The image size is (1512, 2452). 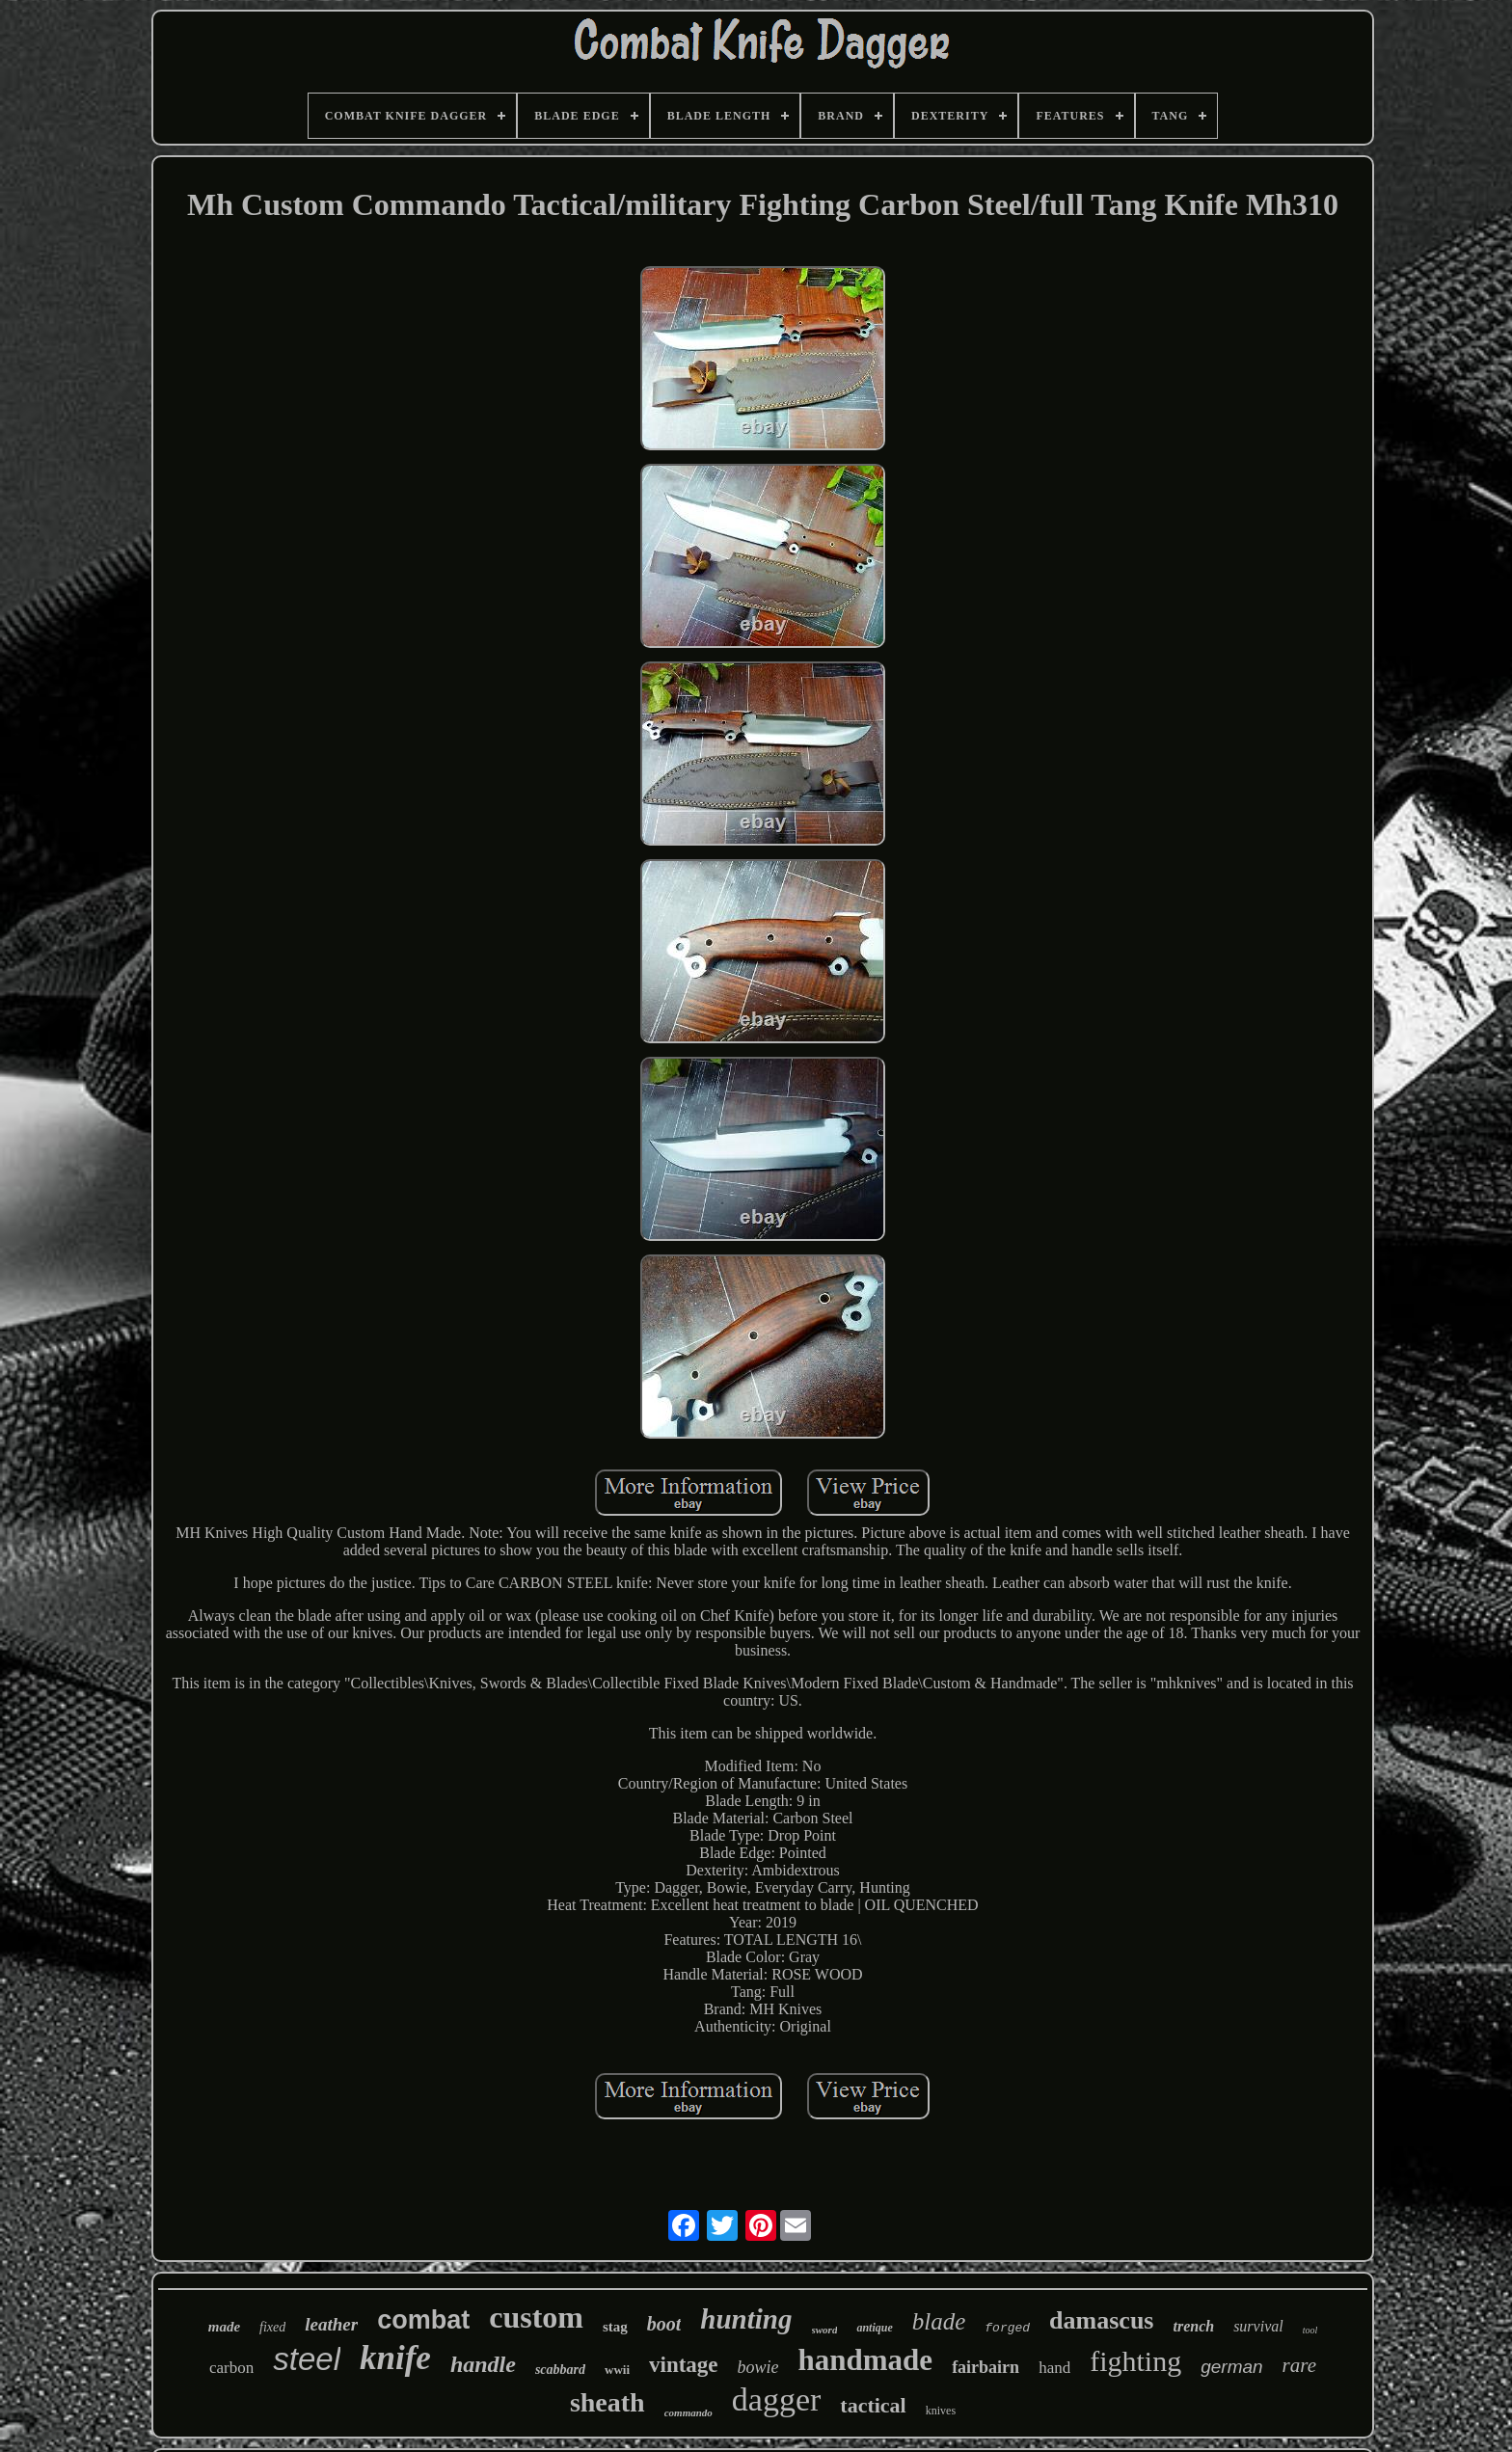 What do you see at coordinates (231, 2367) in the screenshot?
I see `carbon` at bounding box center [231, 2367].